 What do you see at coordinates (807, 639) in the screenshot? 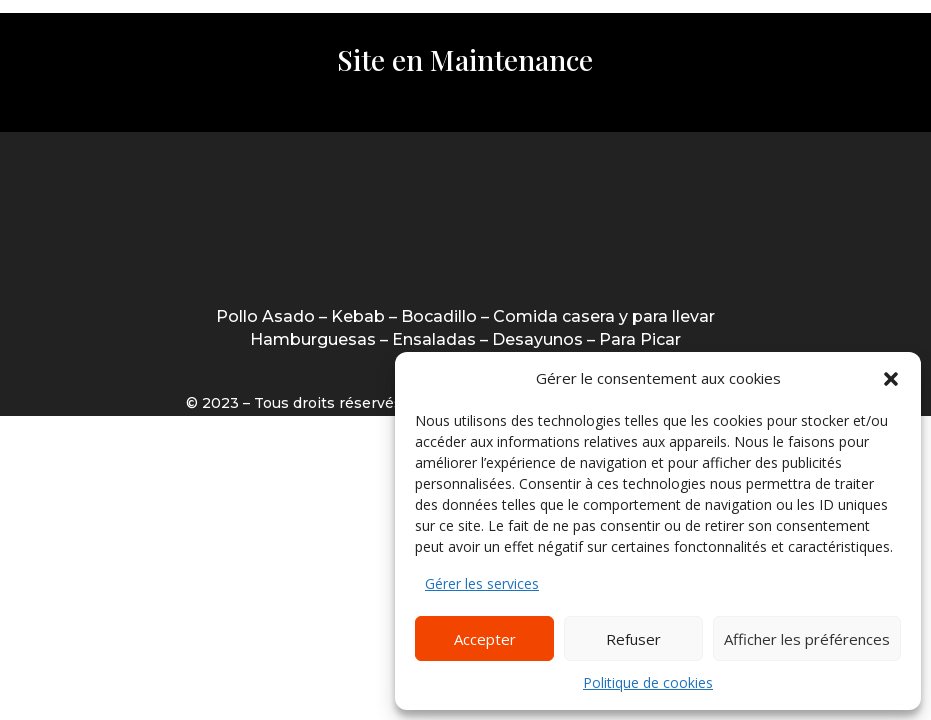
I see `Afficher les préférences` at bounding box center [807, 639].